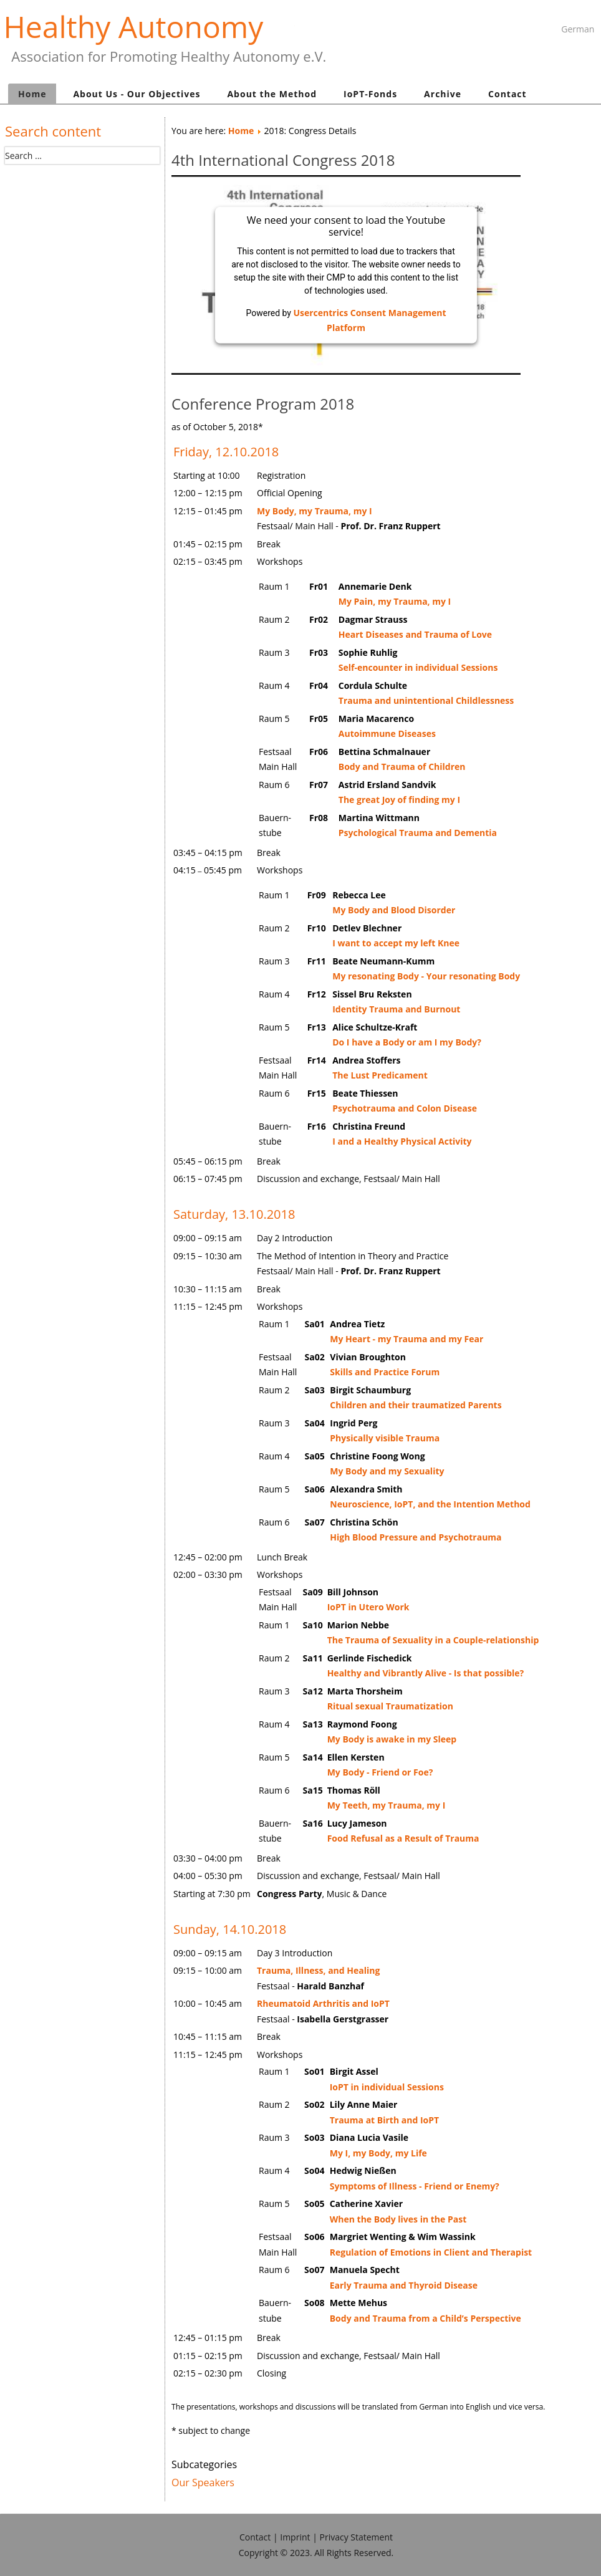 The width and height of the screenshot is (601, 2576). I want to click on I want to accept my left Knee, so click(395, 943).